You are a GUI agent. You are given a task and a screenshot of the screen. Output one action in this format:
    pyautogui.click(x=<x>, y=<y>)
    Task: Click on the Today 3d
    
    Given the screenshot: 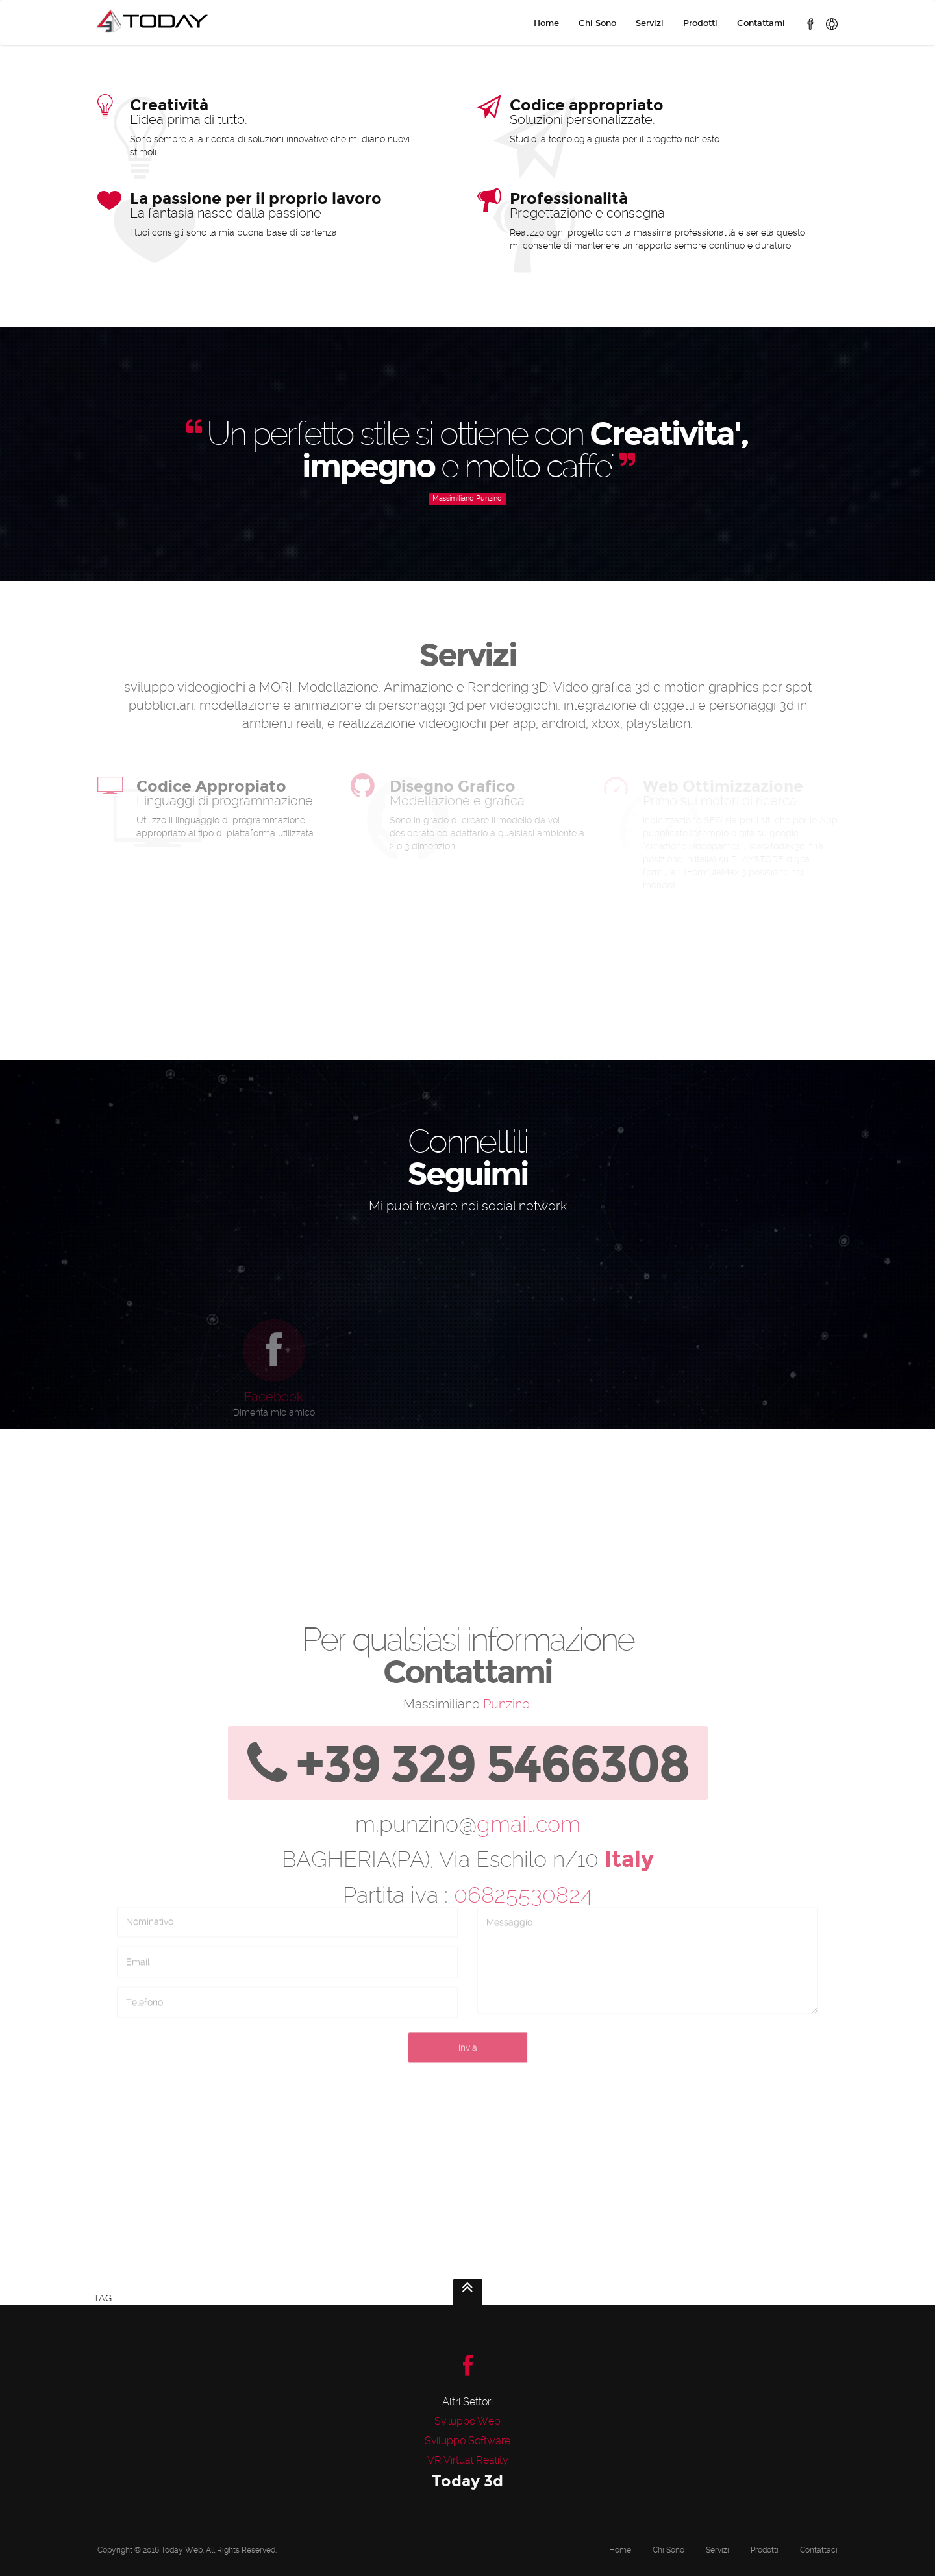 What is the action you would take?
    pyautogui.click(x=467, y=2480)
    